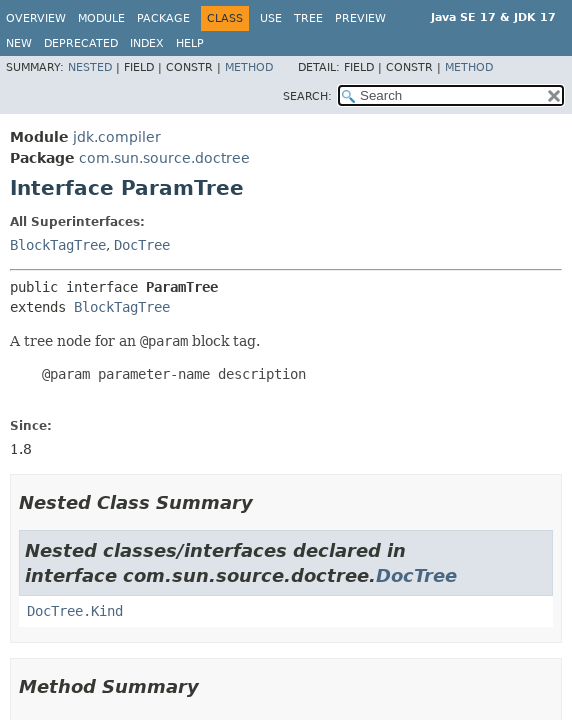 Image resolution: width=572 pixels, height=720 pixels. I want to click on Help, so click(190, 43).